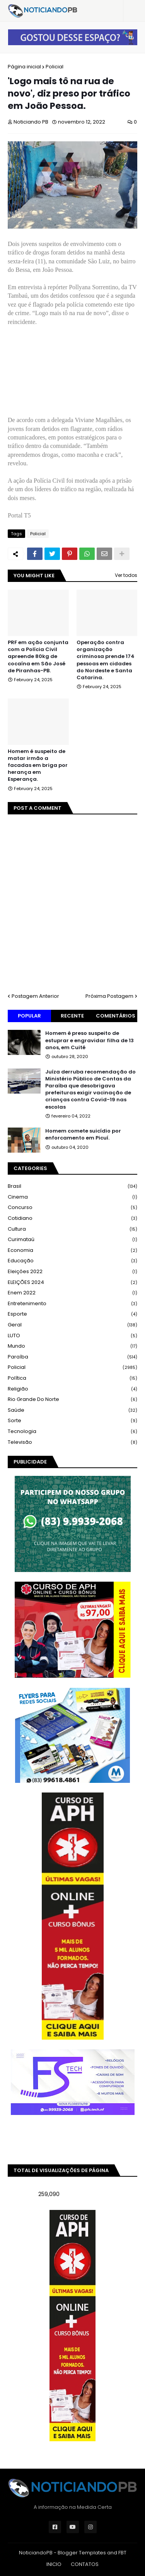 The image size is (145, 2576). What do you see at coordinates (38, 656) in the screenshot?
I see `PRF em ação conjunta com a Polícia Civil apreende 80kg de cocaína em São José de Piranhas-PB.` at bounding box center [38, 656].